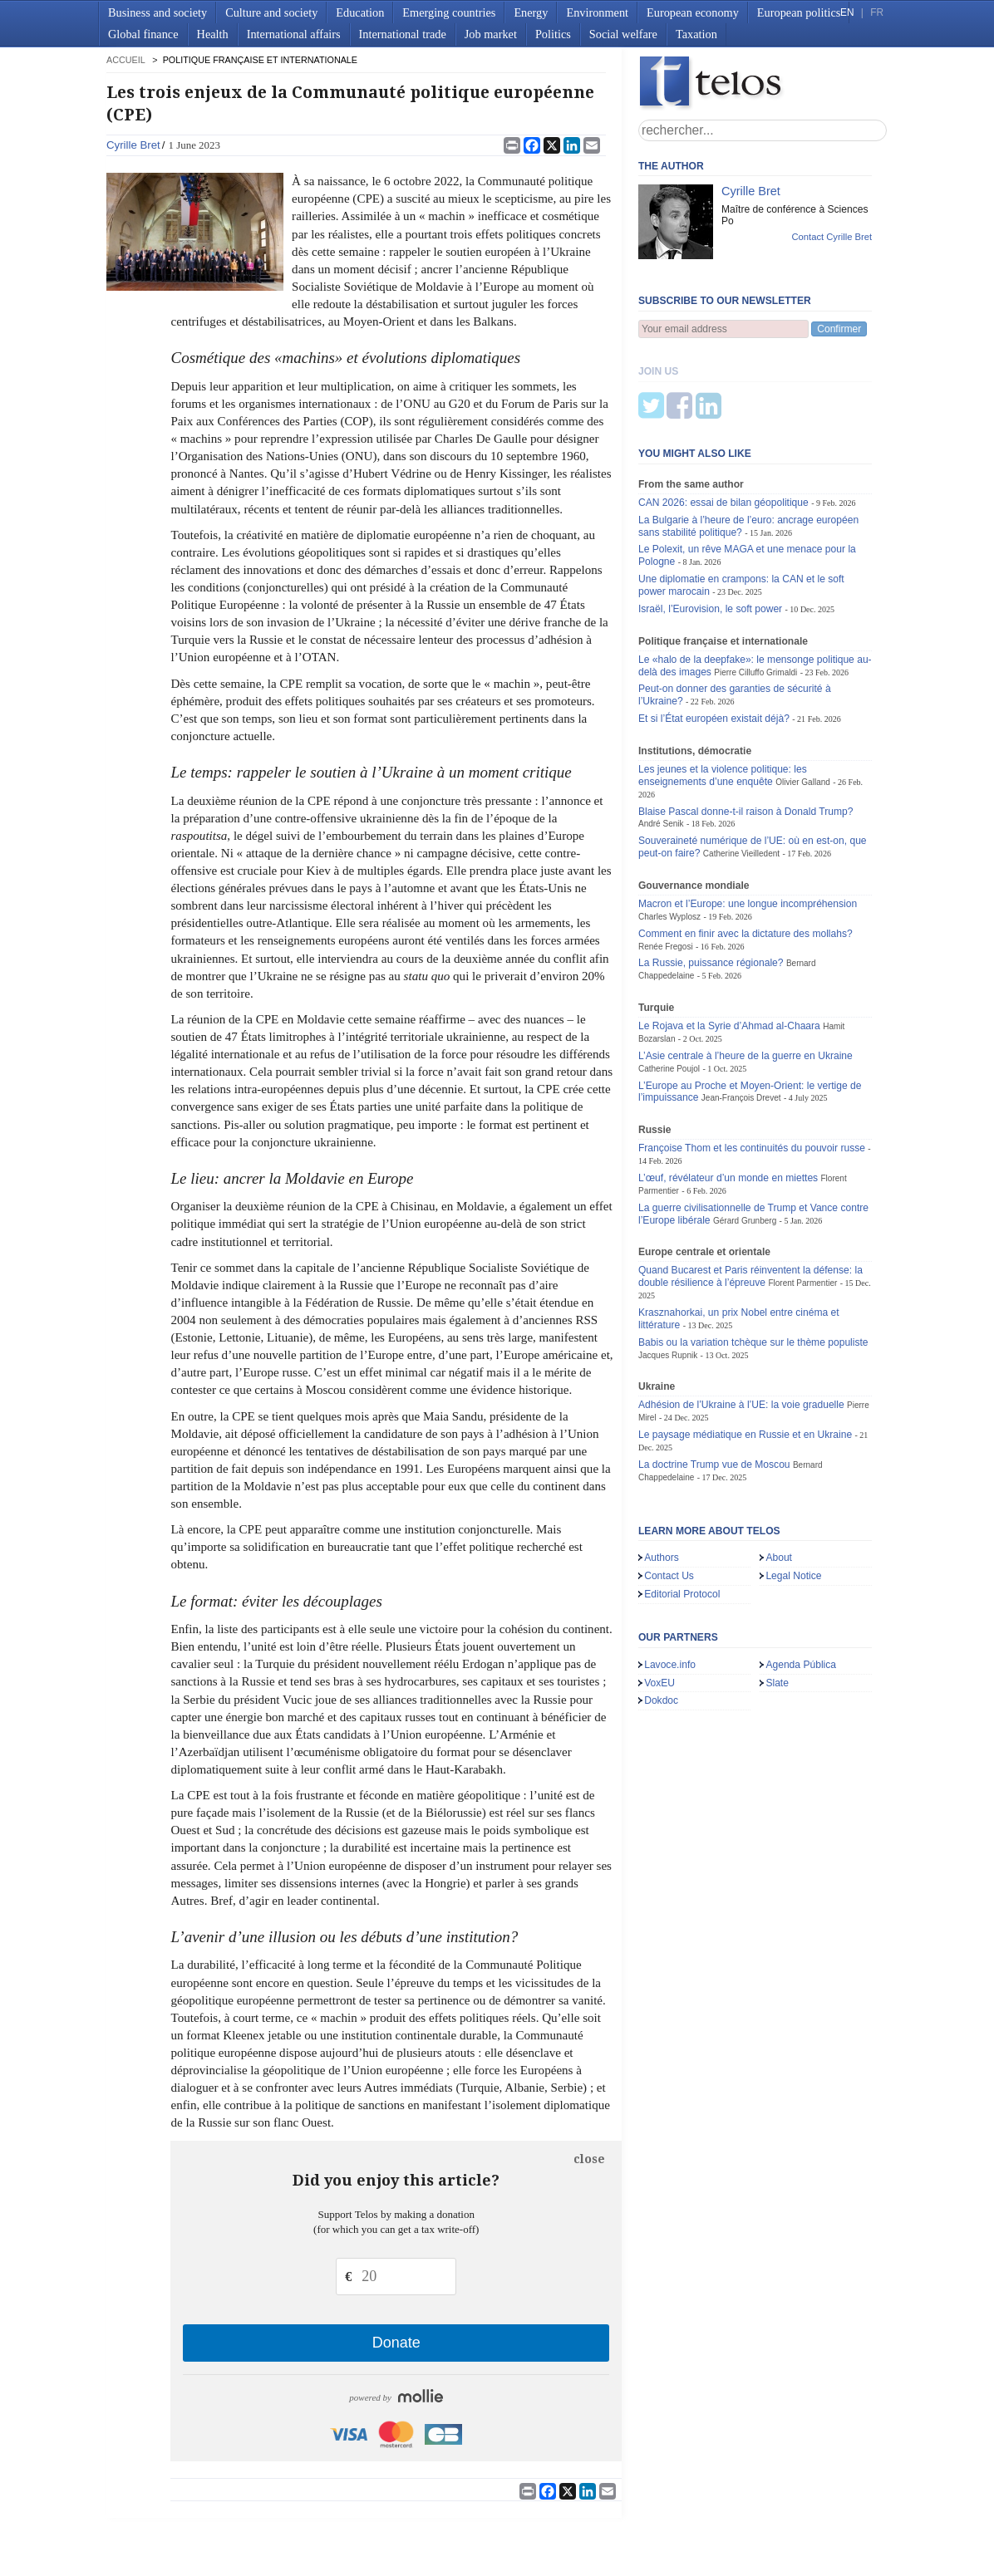 This screenshot has height=2576, width=994. I want to click on Lavoce.info, so click(670, 1582).